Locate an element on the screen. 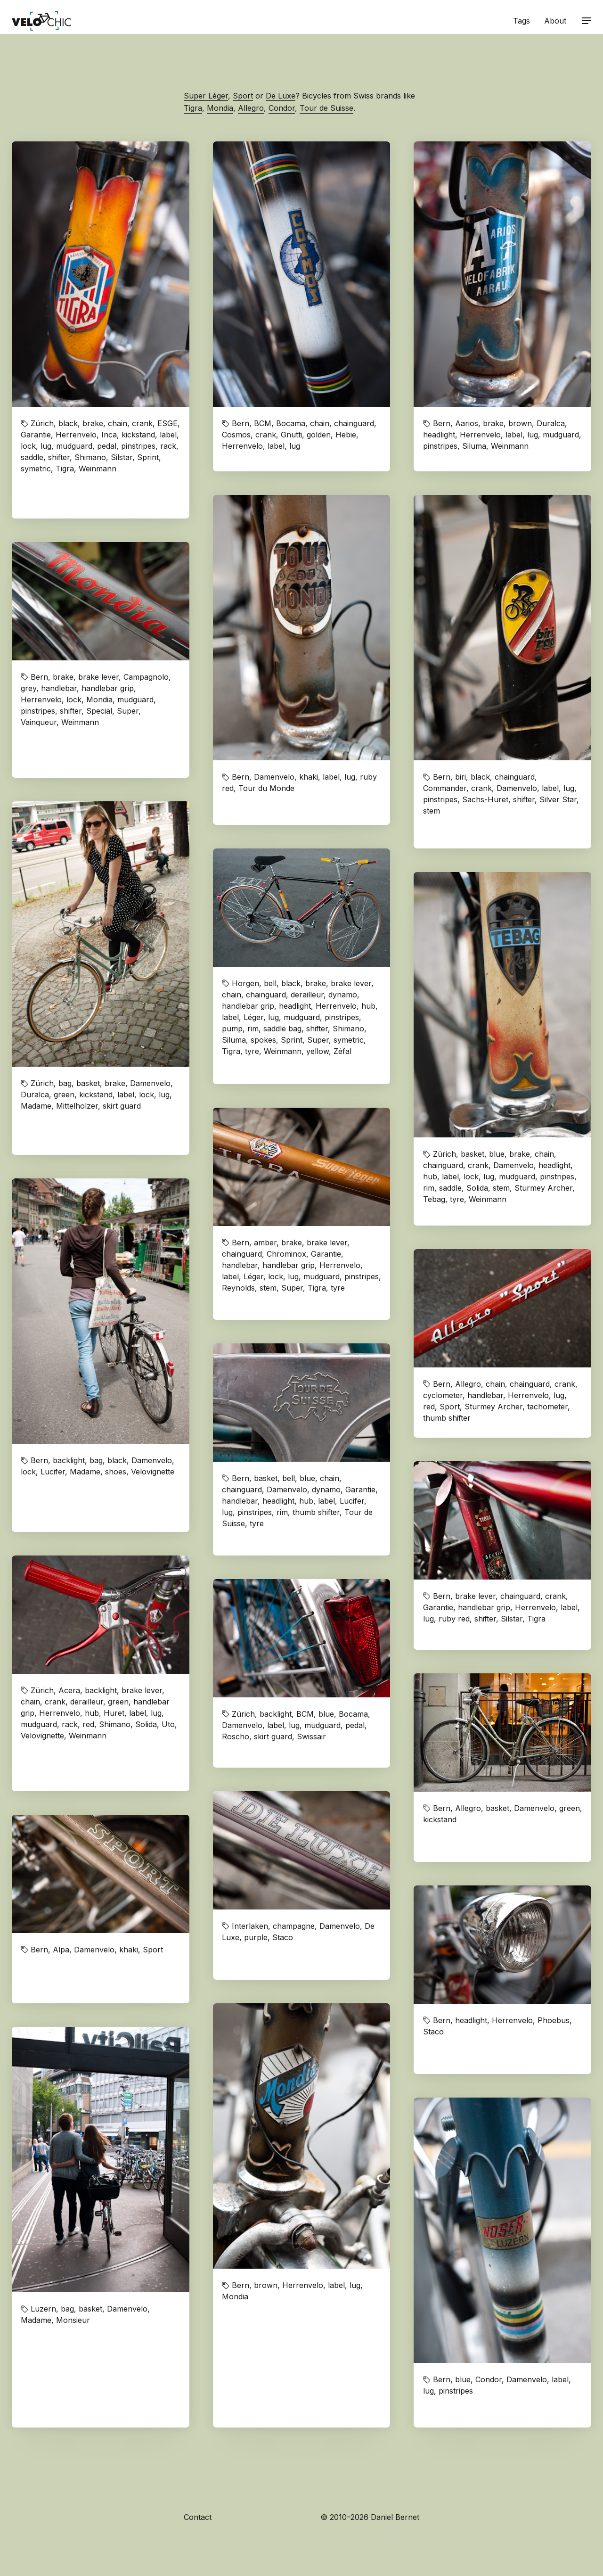 This screenshot has height=2576, width=603. backlight is located at coordinates (69, 1460).